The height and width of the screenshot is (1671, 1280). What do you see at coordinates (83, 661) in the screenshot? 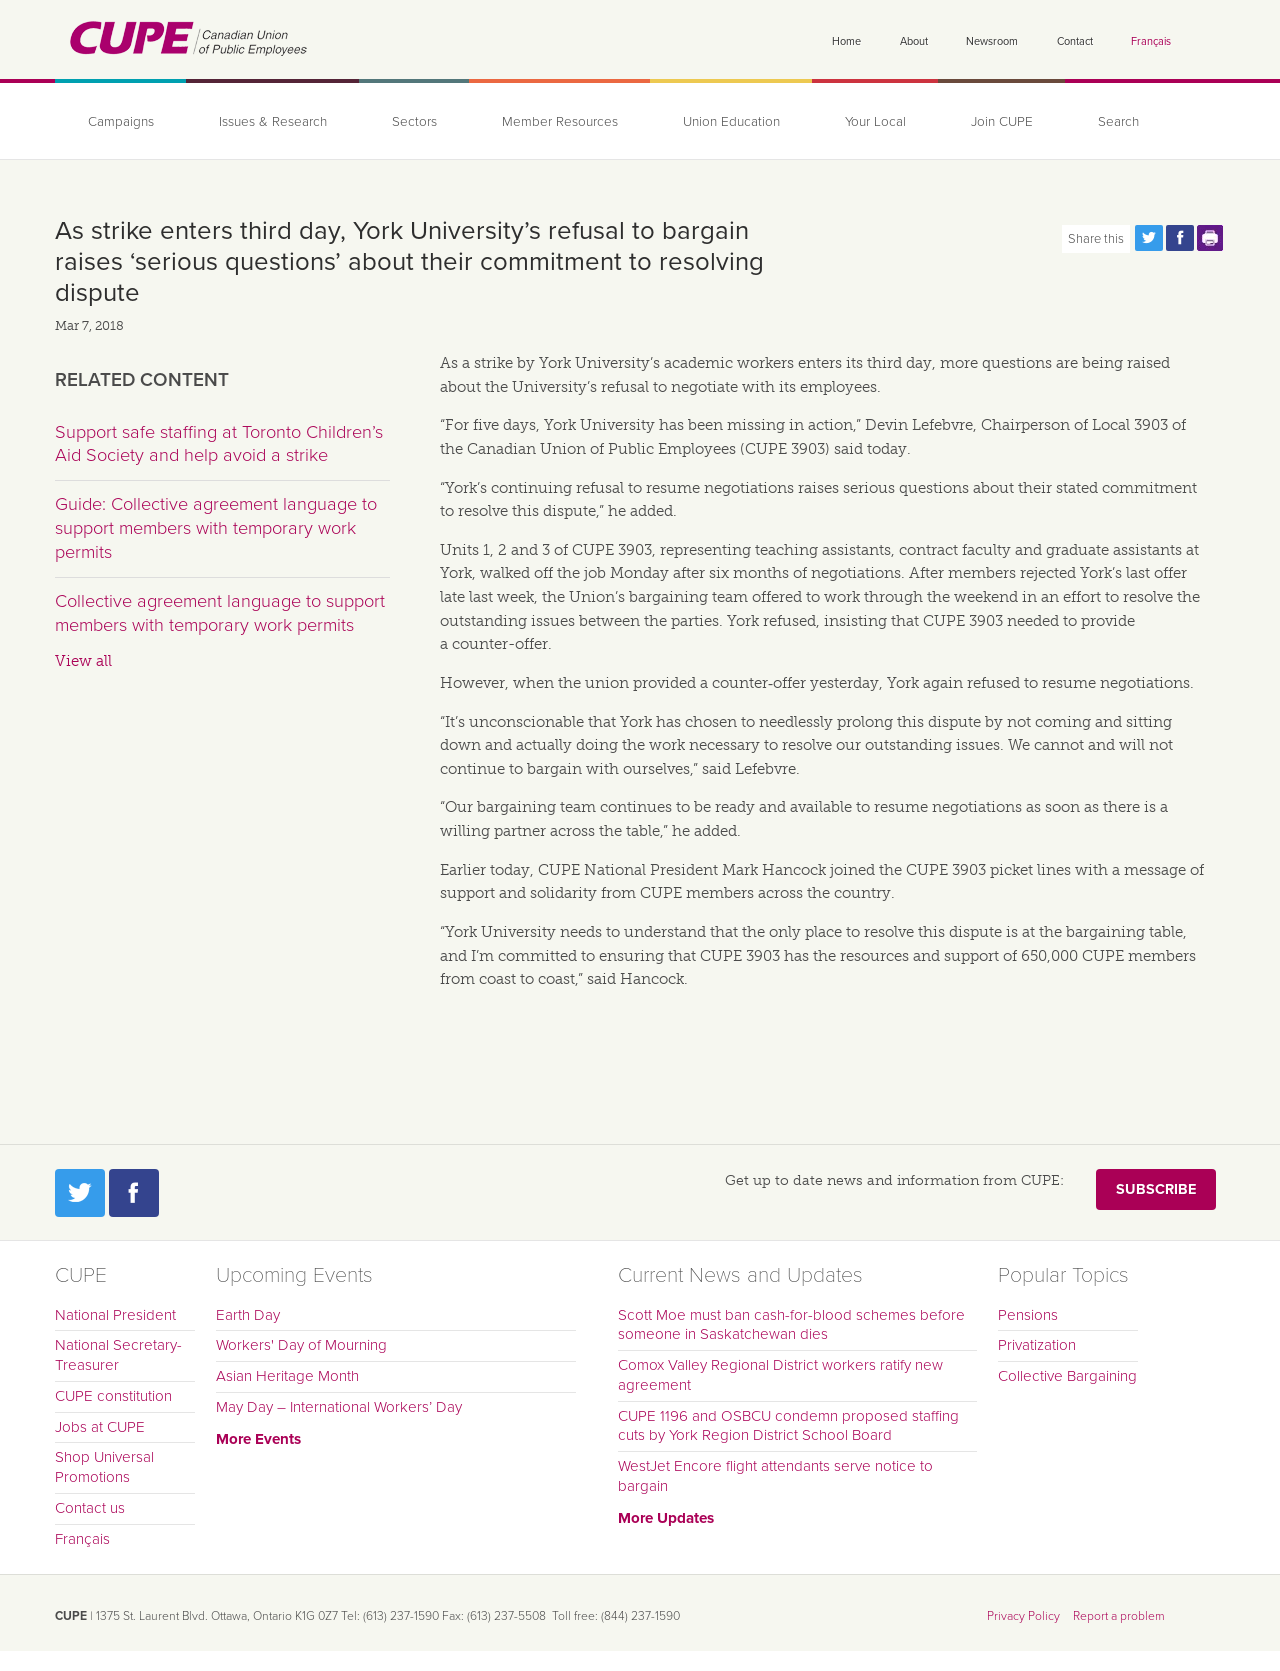
I see `View all` at bounding box center [83, 661].